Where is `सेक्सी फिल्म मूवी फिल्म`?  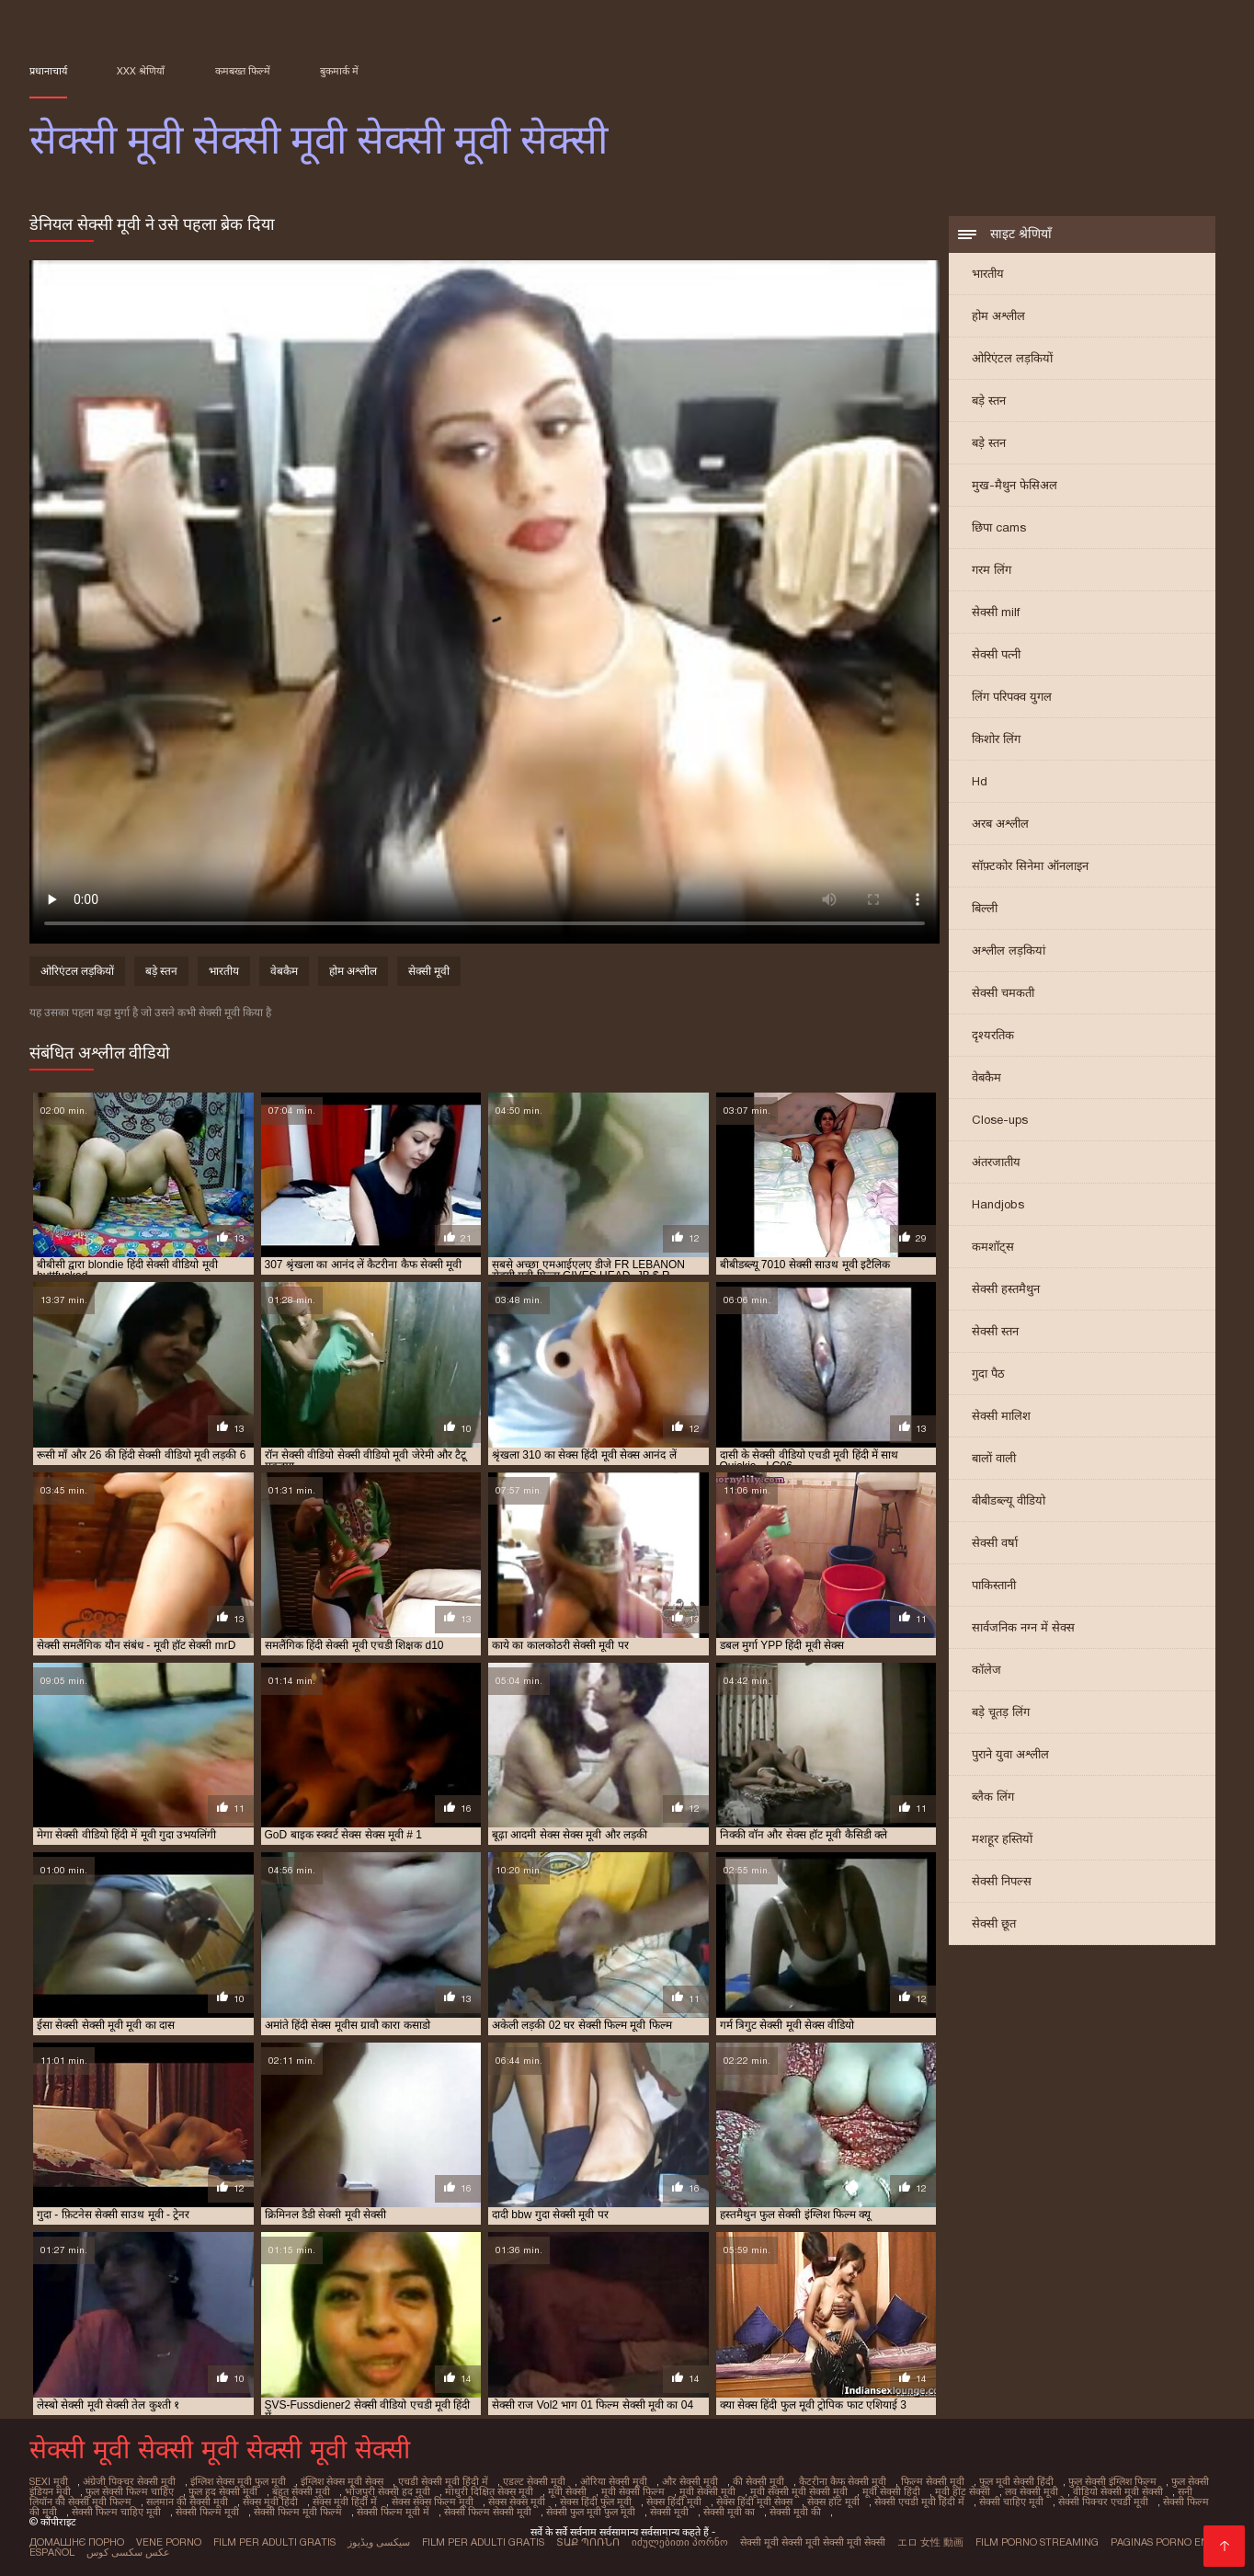
सेक्सी फिल्म मूवी फिल्म is located at coordinates (298, 2511).